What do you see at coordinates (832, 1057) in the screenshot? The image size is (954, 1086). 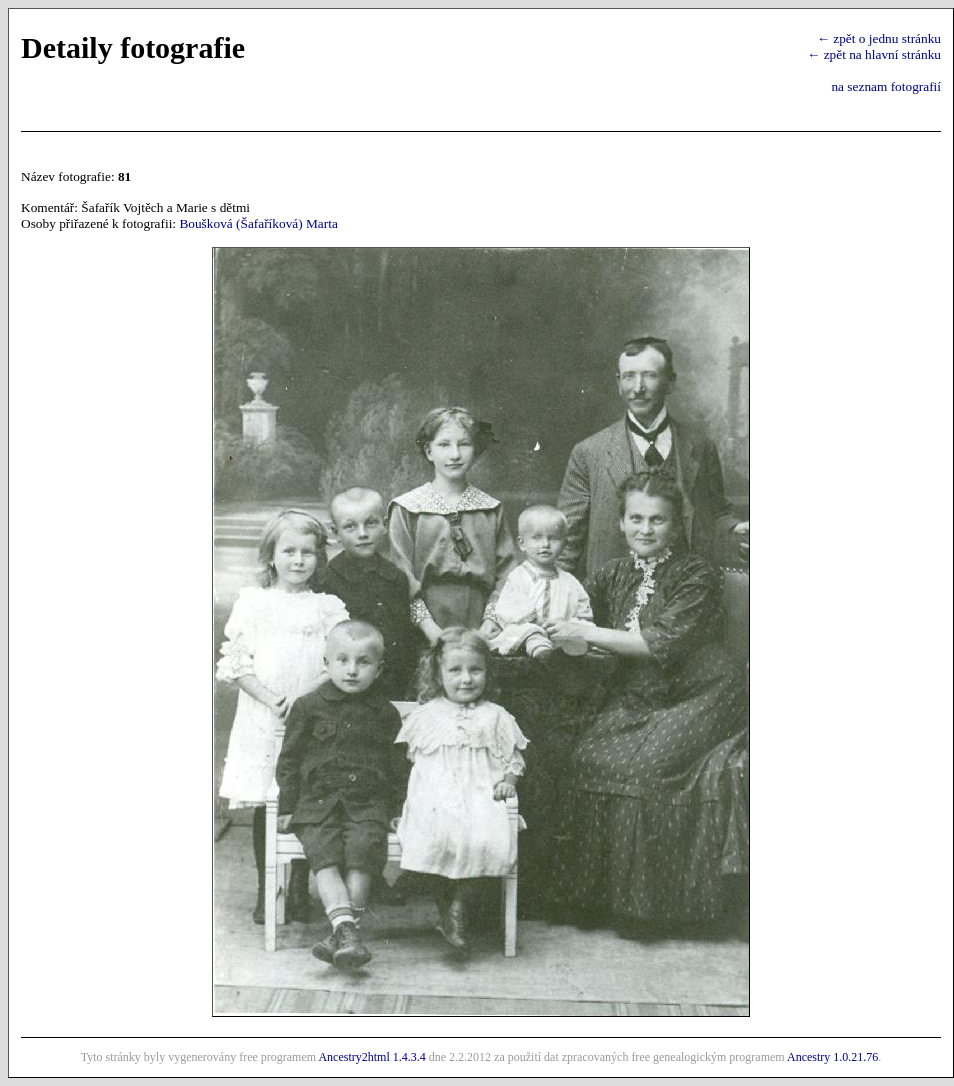 I see `Ancestry 1.0.21.76` at bounding box center [832, 1057].